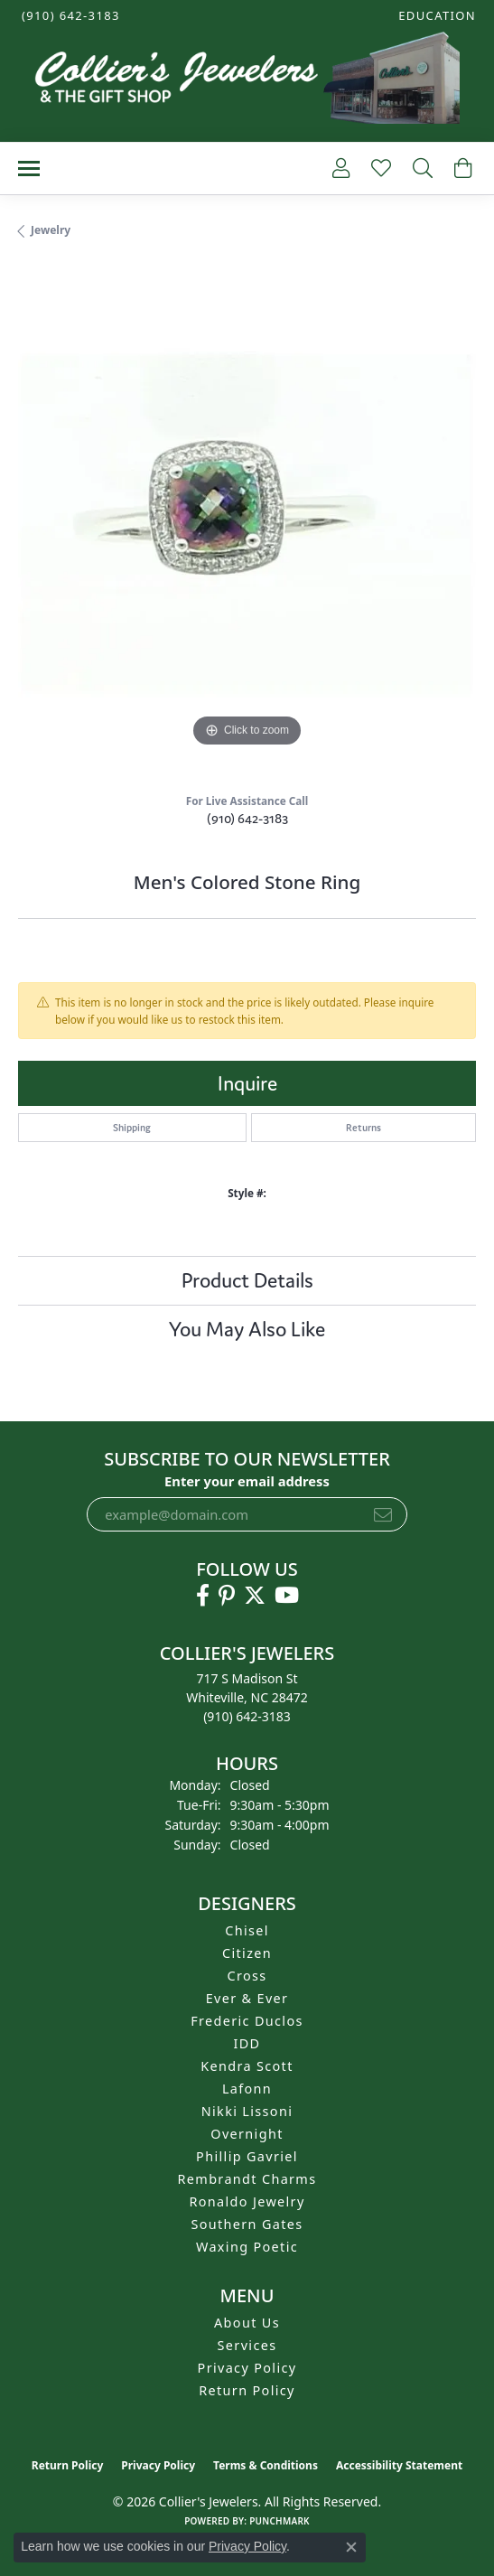 The image size is (494, 2576). What do you see at coordinates (247, 2178) in the screenshot?
I see `Rembrandt Charms [menuitem]` at bounding box center [247, 2178].